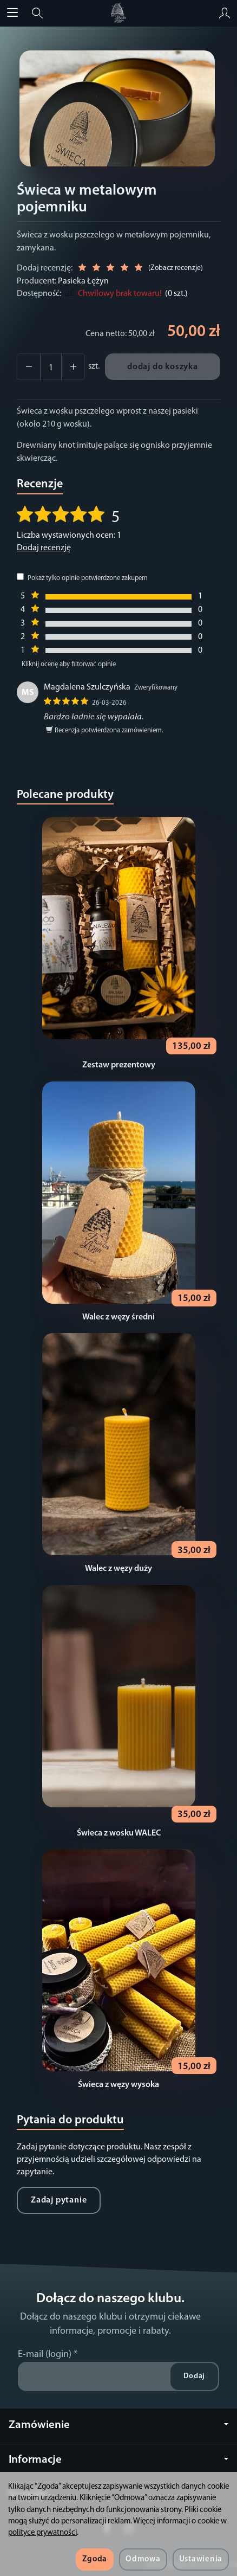  What do you see at coordinates (65, 795) in the screenshot?
I see `Polecane produkty` at bounding box center [65, 795].